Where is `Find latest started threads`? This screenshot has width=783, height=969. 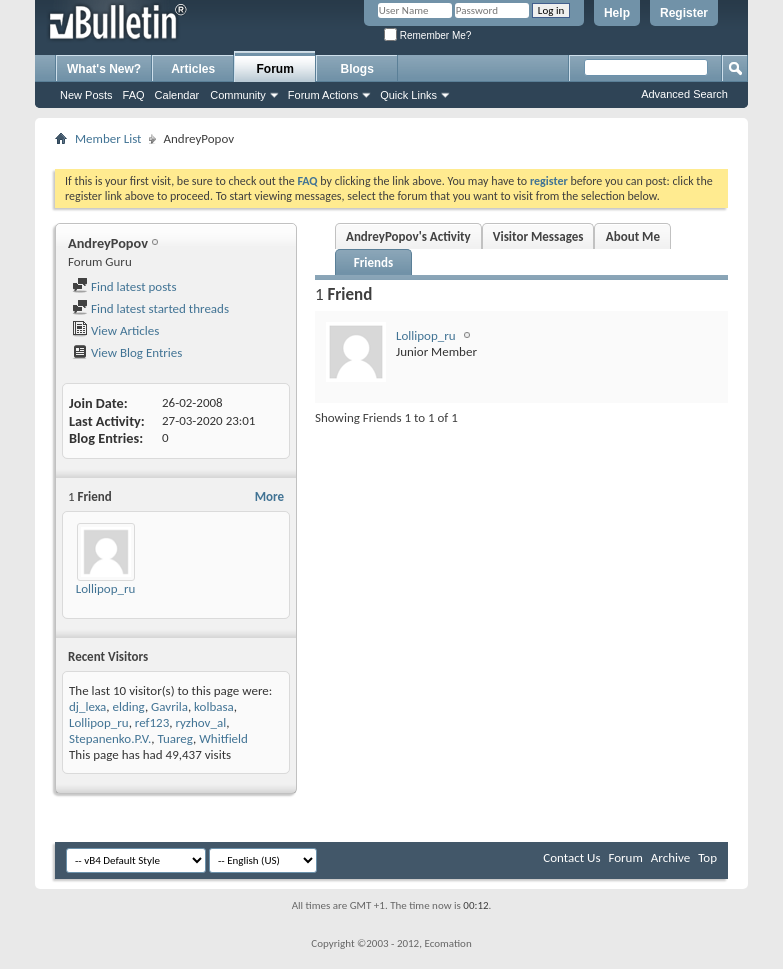 Find latest started threads is located at coordinates (150, 308).